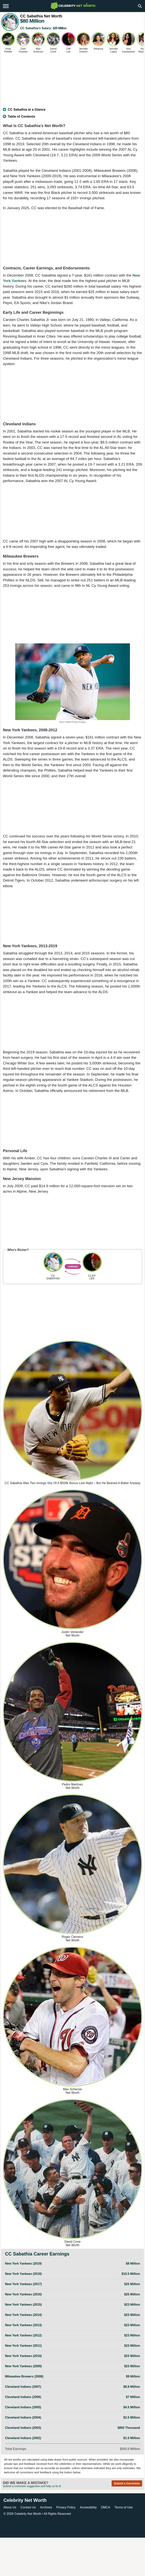 This screenshot has height=2576, width=145. I want to click on Archives, so click(46, 2507).